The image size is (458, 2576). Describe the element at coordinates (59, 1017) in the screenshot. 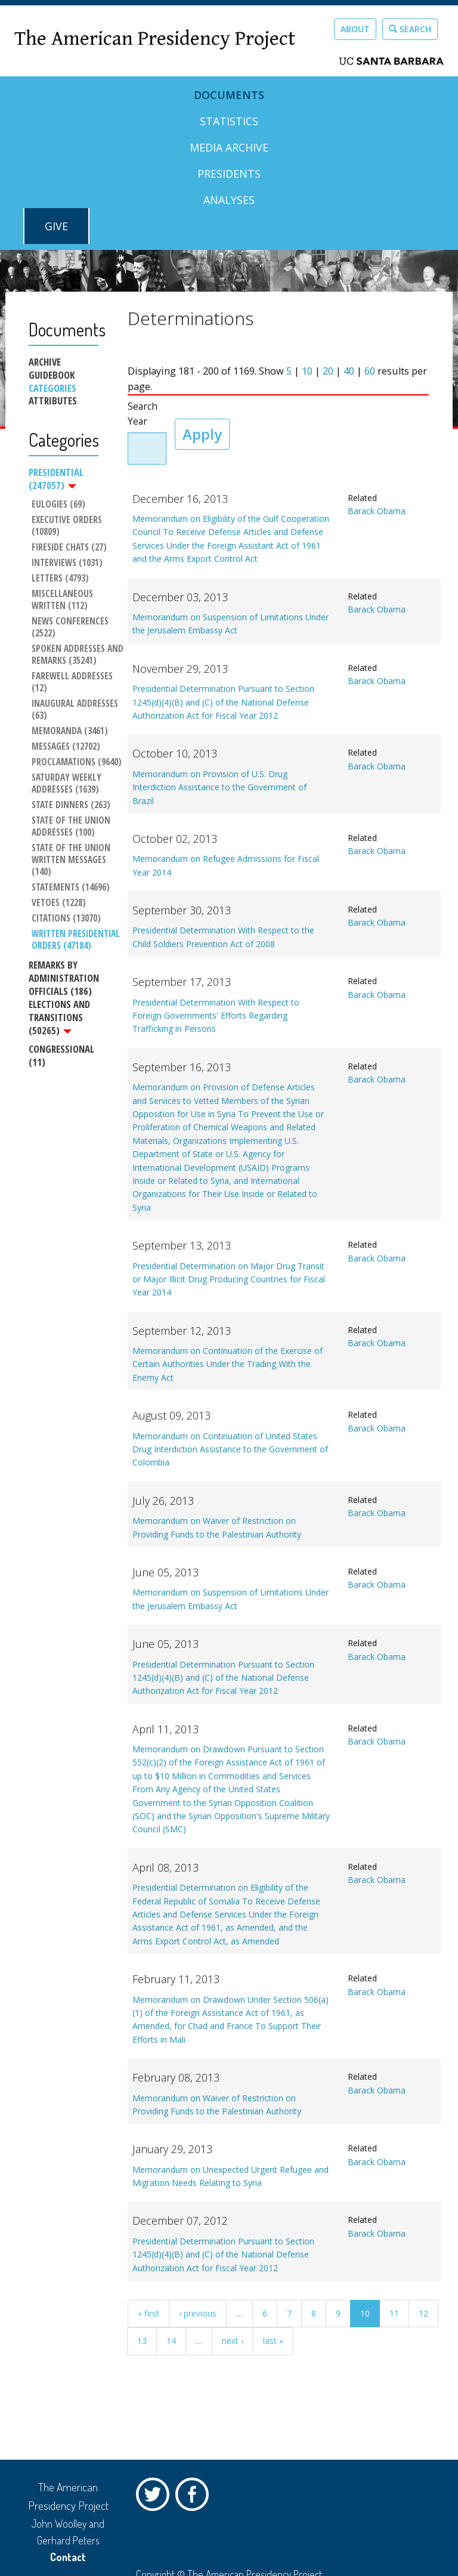

I see `Elections and Transitions (50265)` at that location.